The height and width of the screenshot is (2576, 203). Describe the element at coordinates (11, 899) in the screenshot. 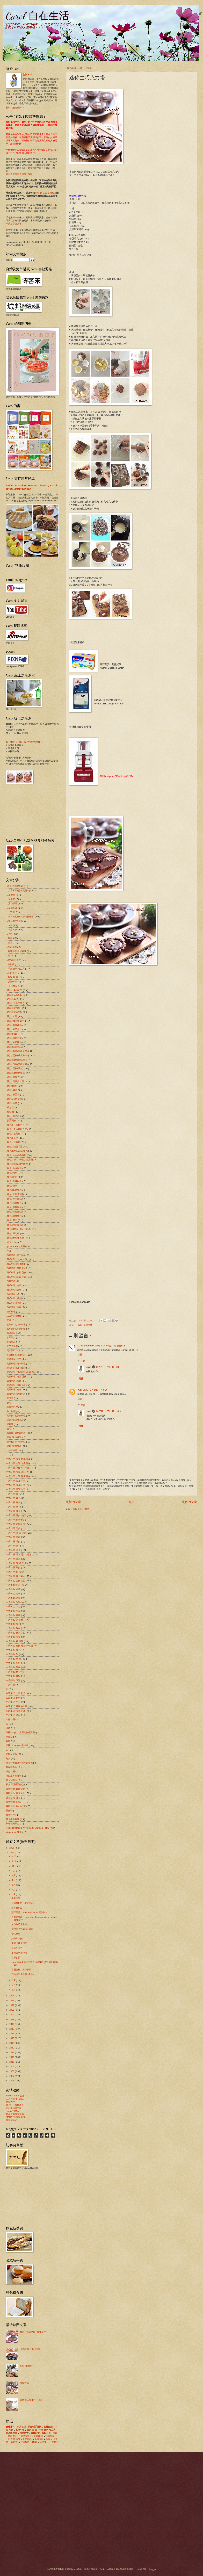

I see `... 聖誕節` at that location.